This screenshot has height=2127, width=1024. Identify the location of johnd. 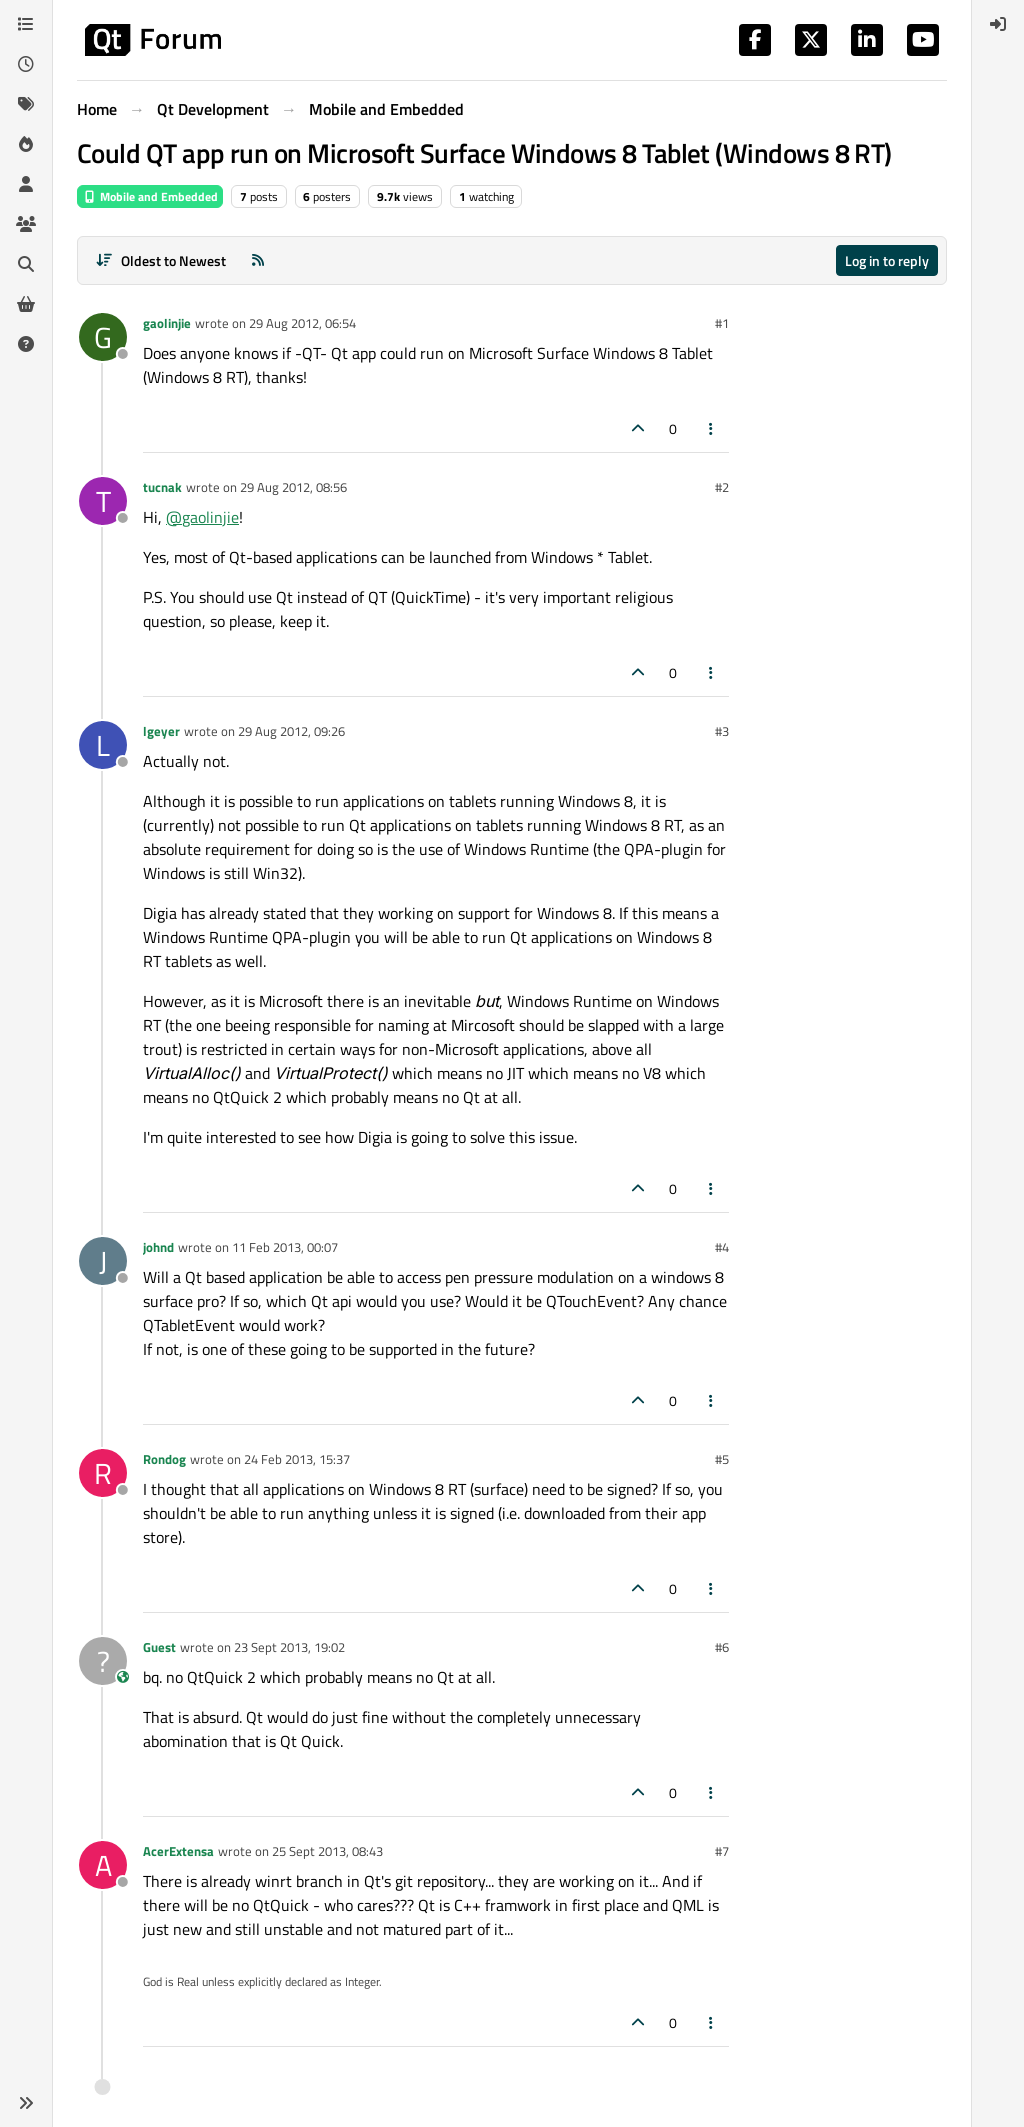
(158, 1247).